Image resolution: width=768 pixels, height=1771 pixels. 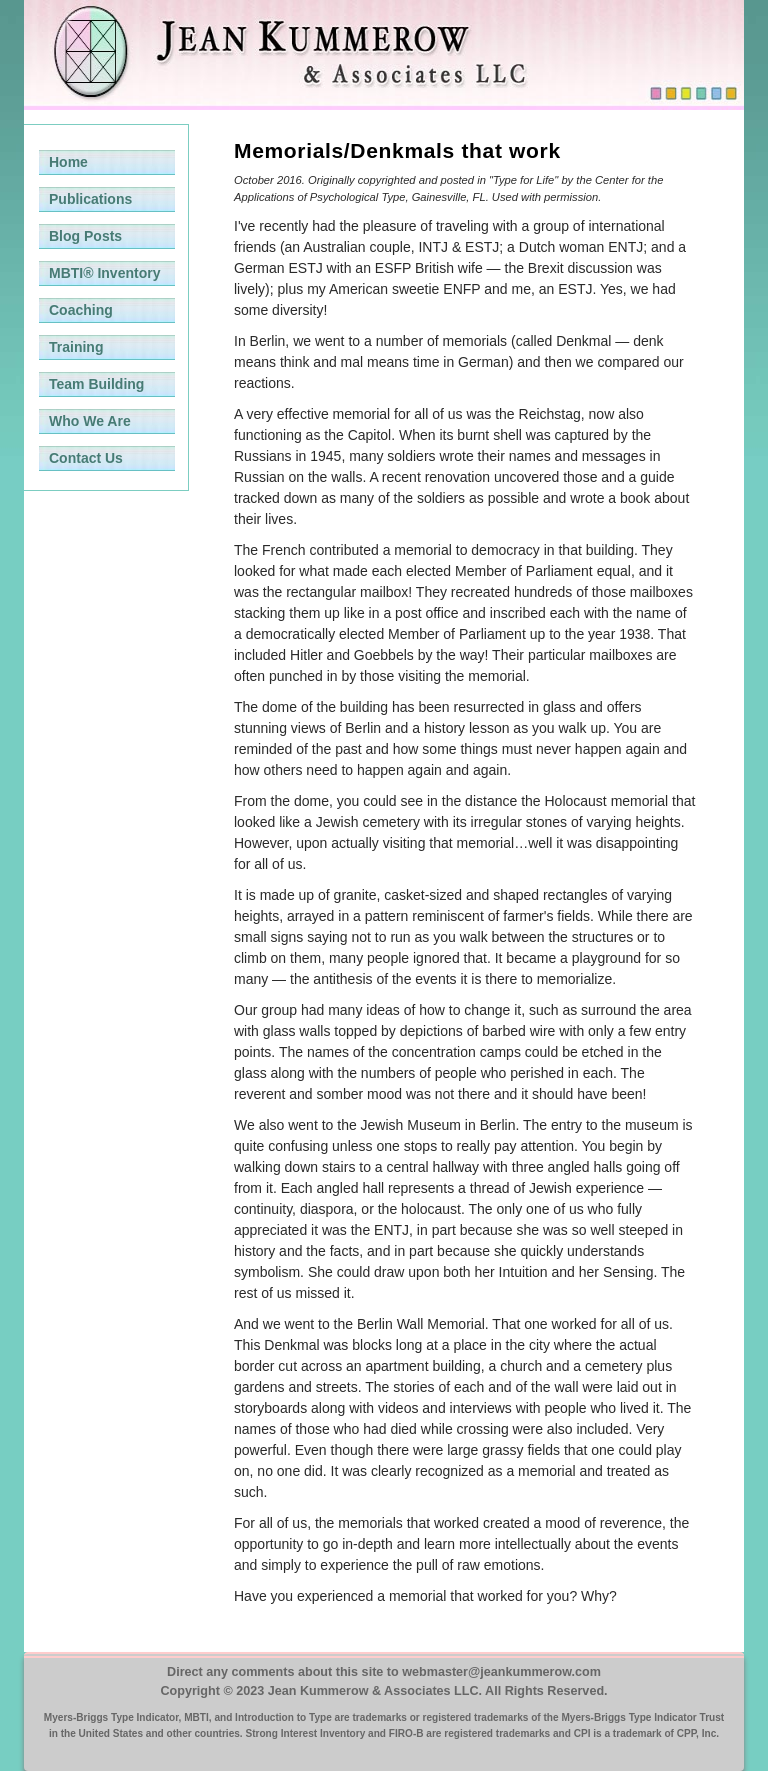 I want to click on Blog Posts, so click(x=85, y=236).